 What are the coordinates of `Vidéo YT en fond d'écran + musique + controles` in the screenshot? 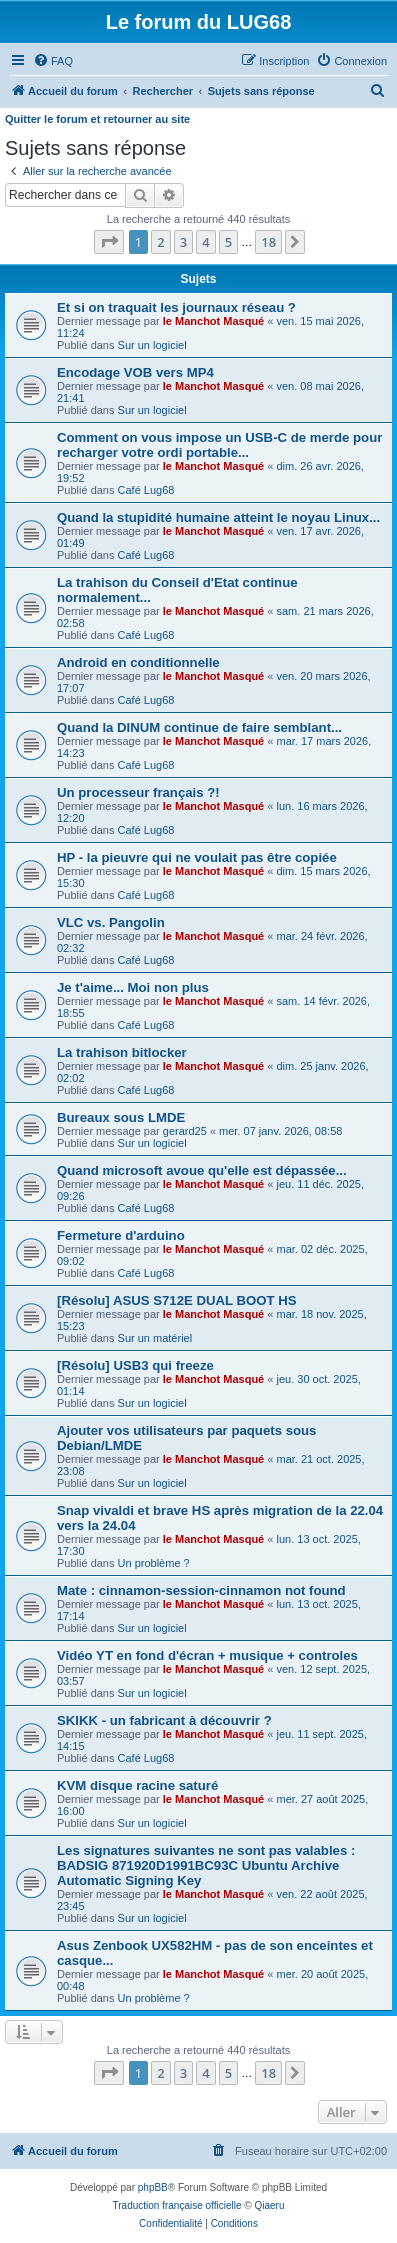 It's located at (207, 1655).